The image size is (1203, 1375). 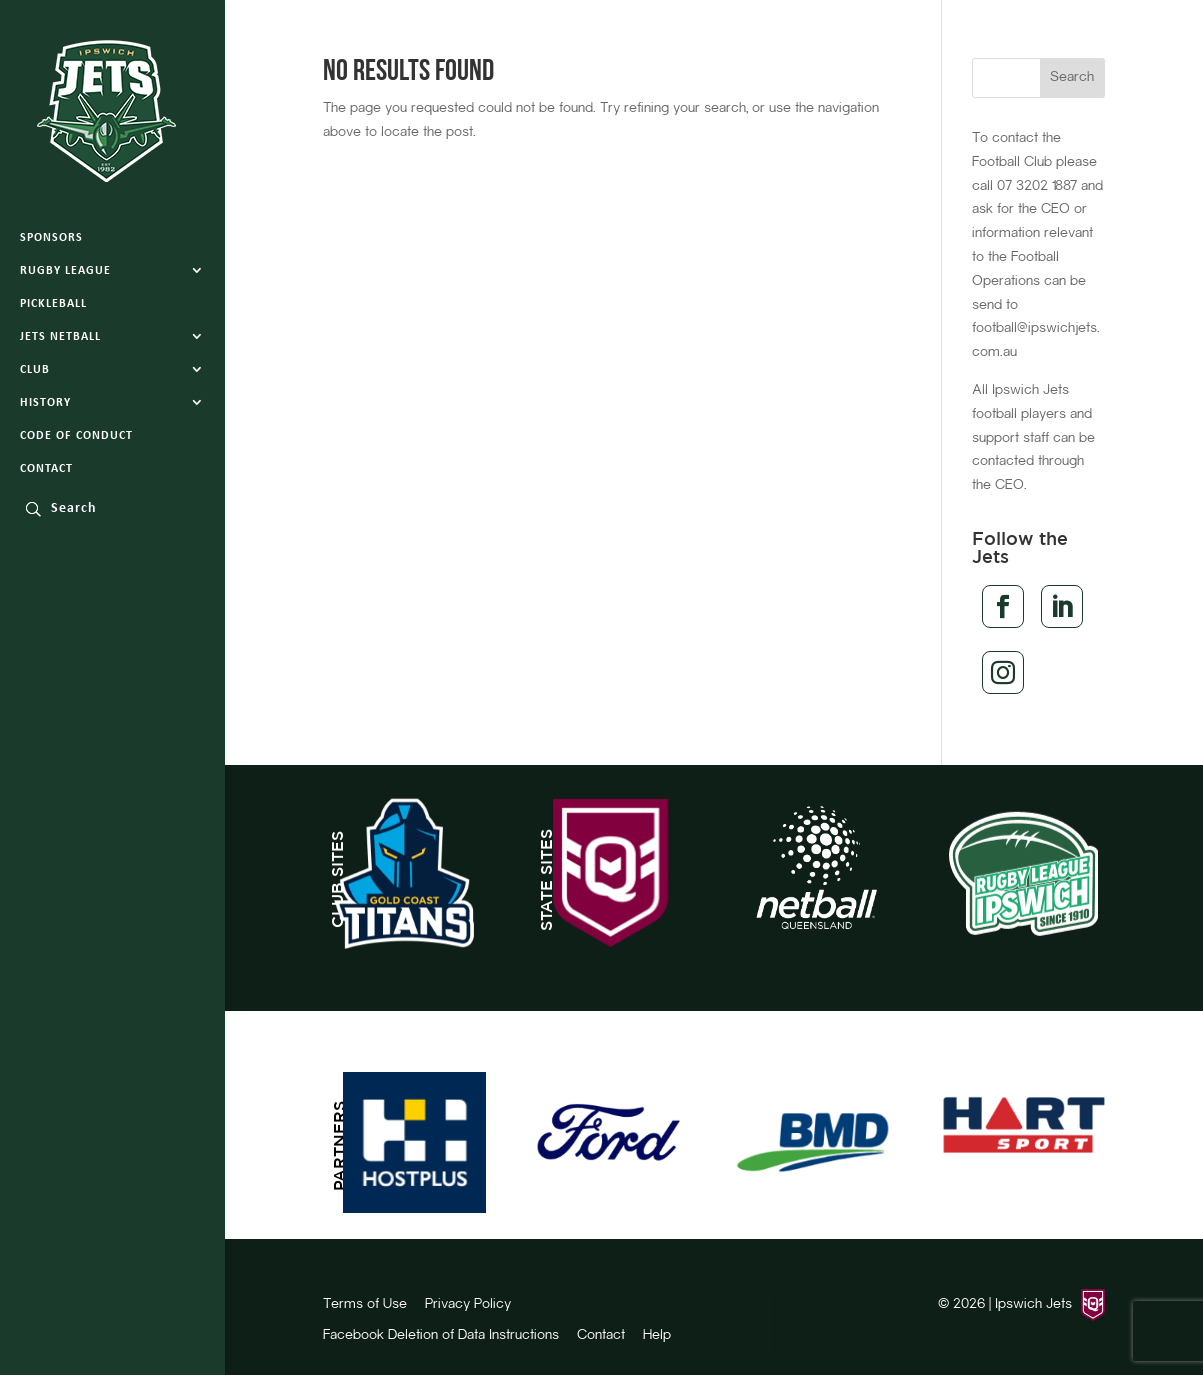 I want to click on Contact, so click(x=46, y=469).